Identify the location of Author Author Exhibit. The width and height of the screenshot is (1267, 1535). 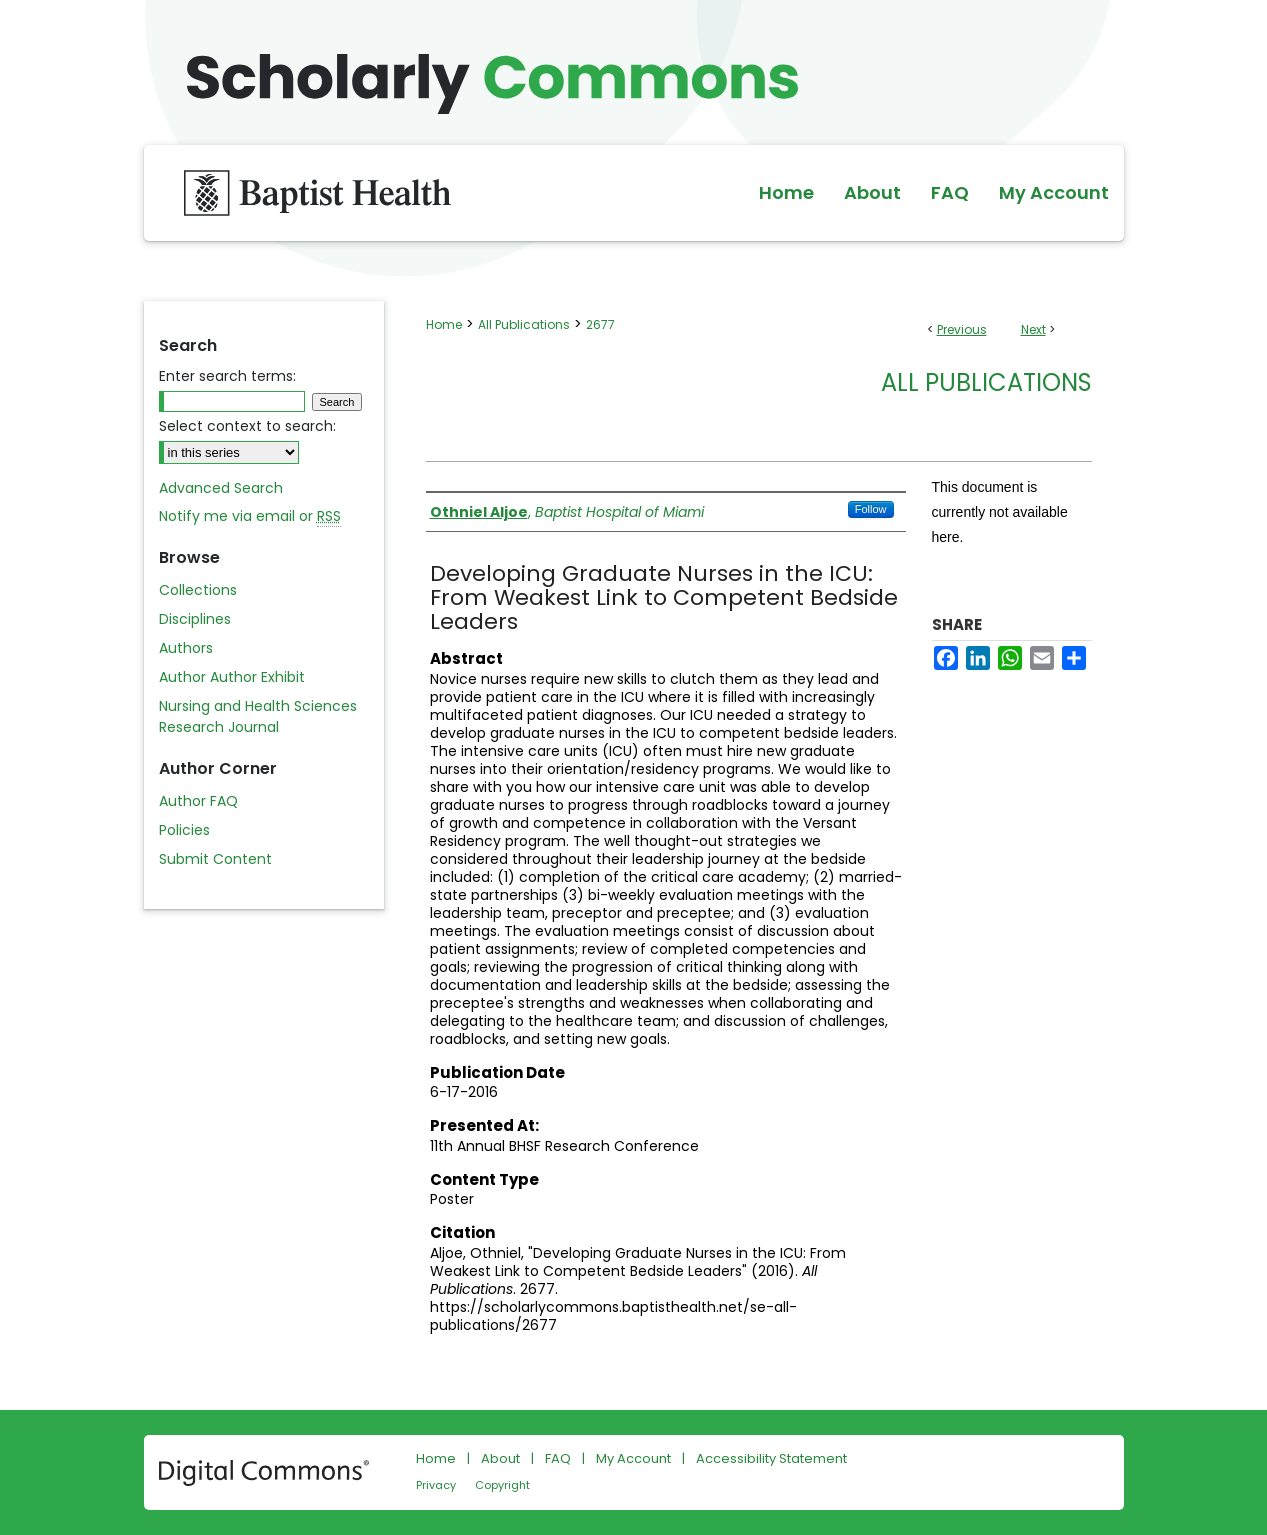
(232, 677).